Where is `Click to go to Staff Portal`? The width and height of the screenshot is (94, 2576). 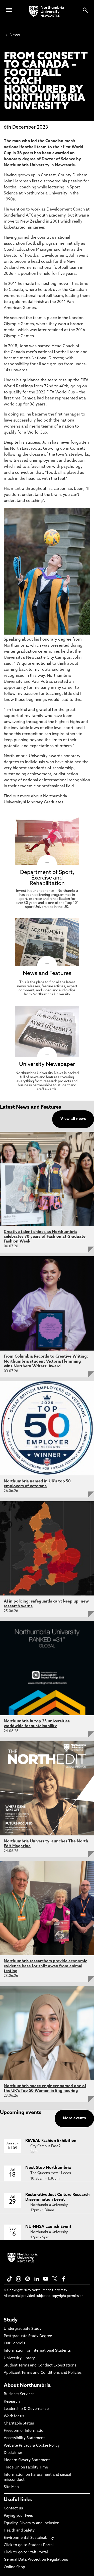 Click to go to Staff Portal is located at coordinates (26, 2552).